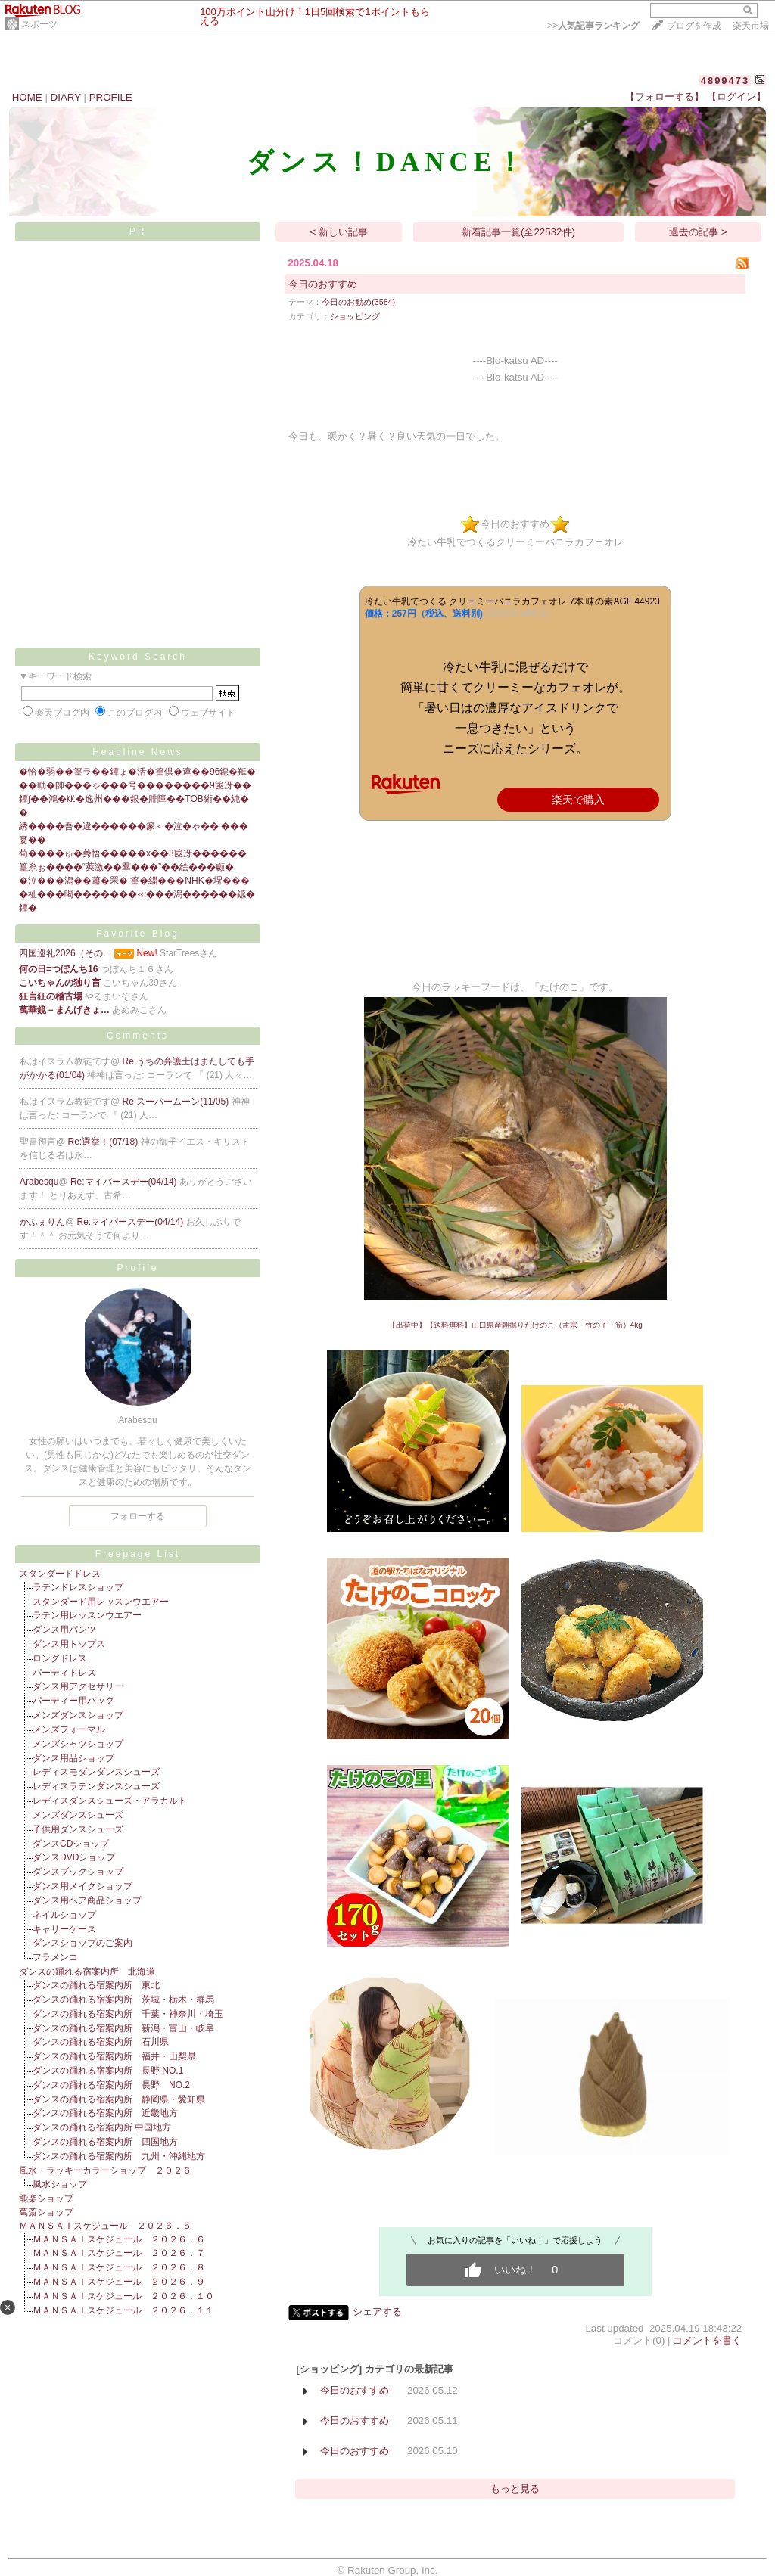 The image size is (775, 2576). What do you see at coordinates (102, 2127) in the screenshot?
I see `ダンスの踊れる宿案内所 中国地方` at bounding box center [102, 2127].